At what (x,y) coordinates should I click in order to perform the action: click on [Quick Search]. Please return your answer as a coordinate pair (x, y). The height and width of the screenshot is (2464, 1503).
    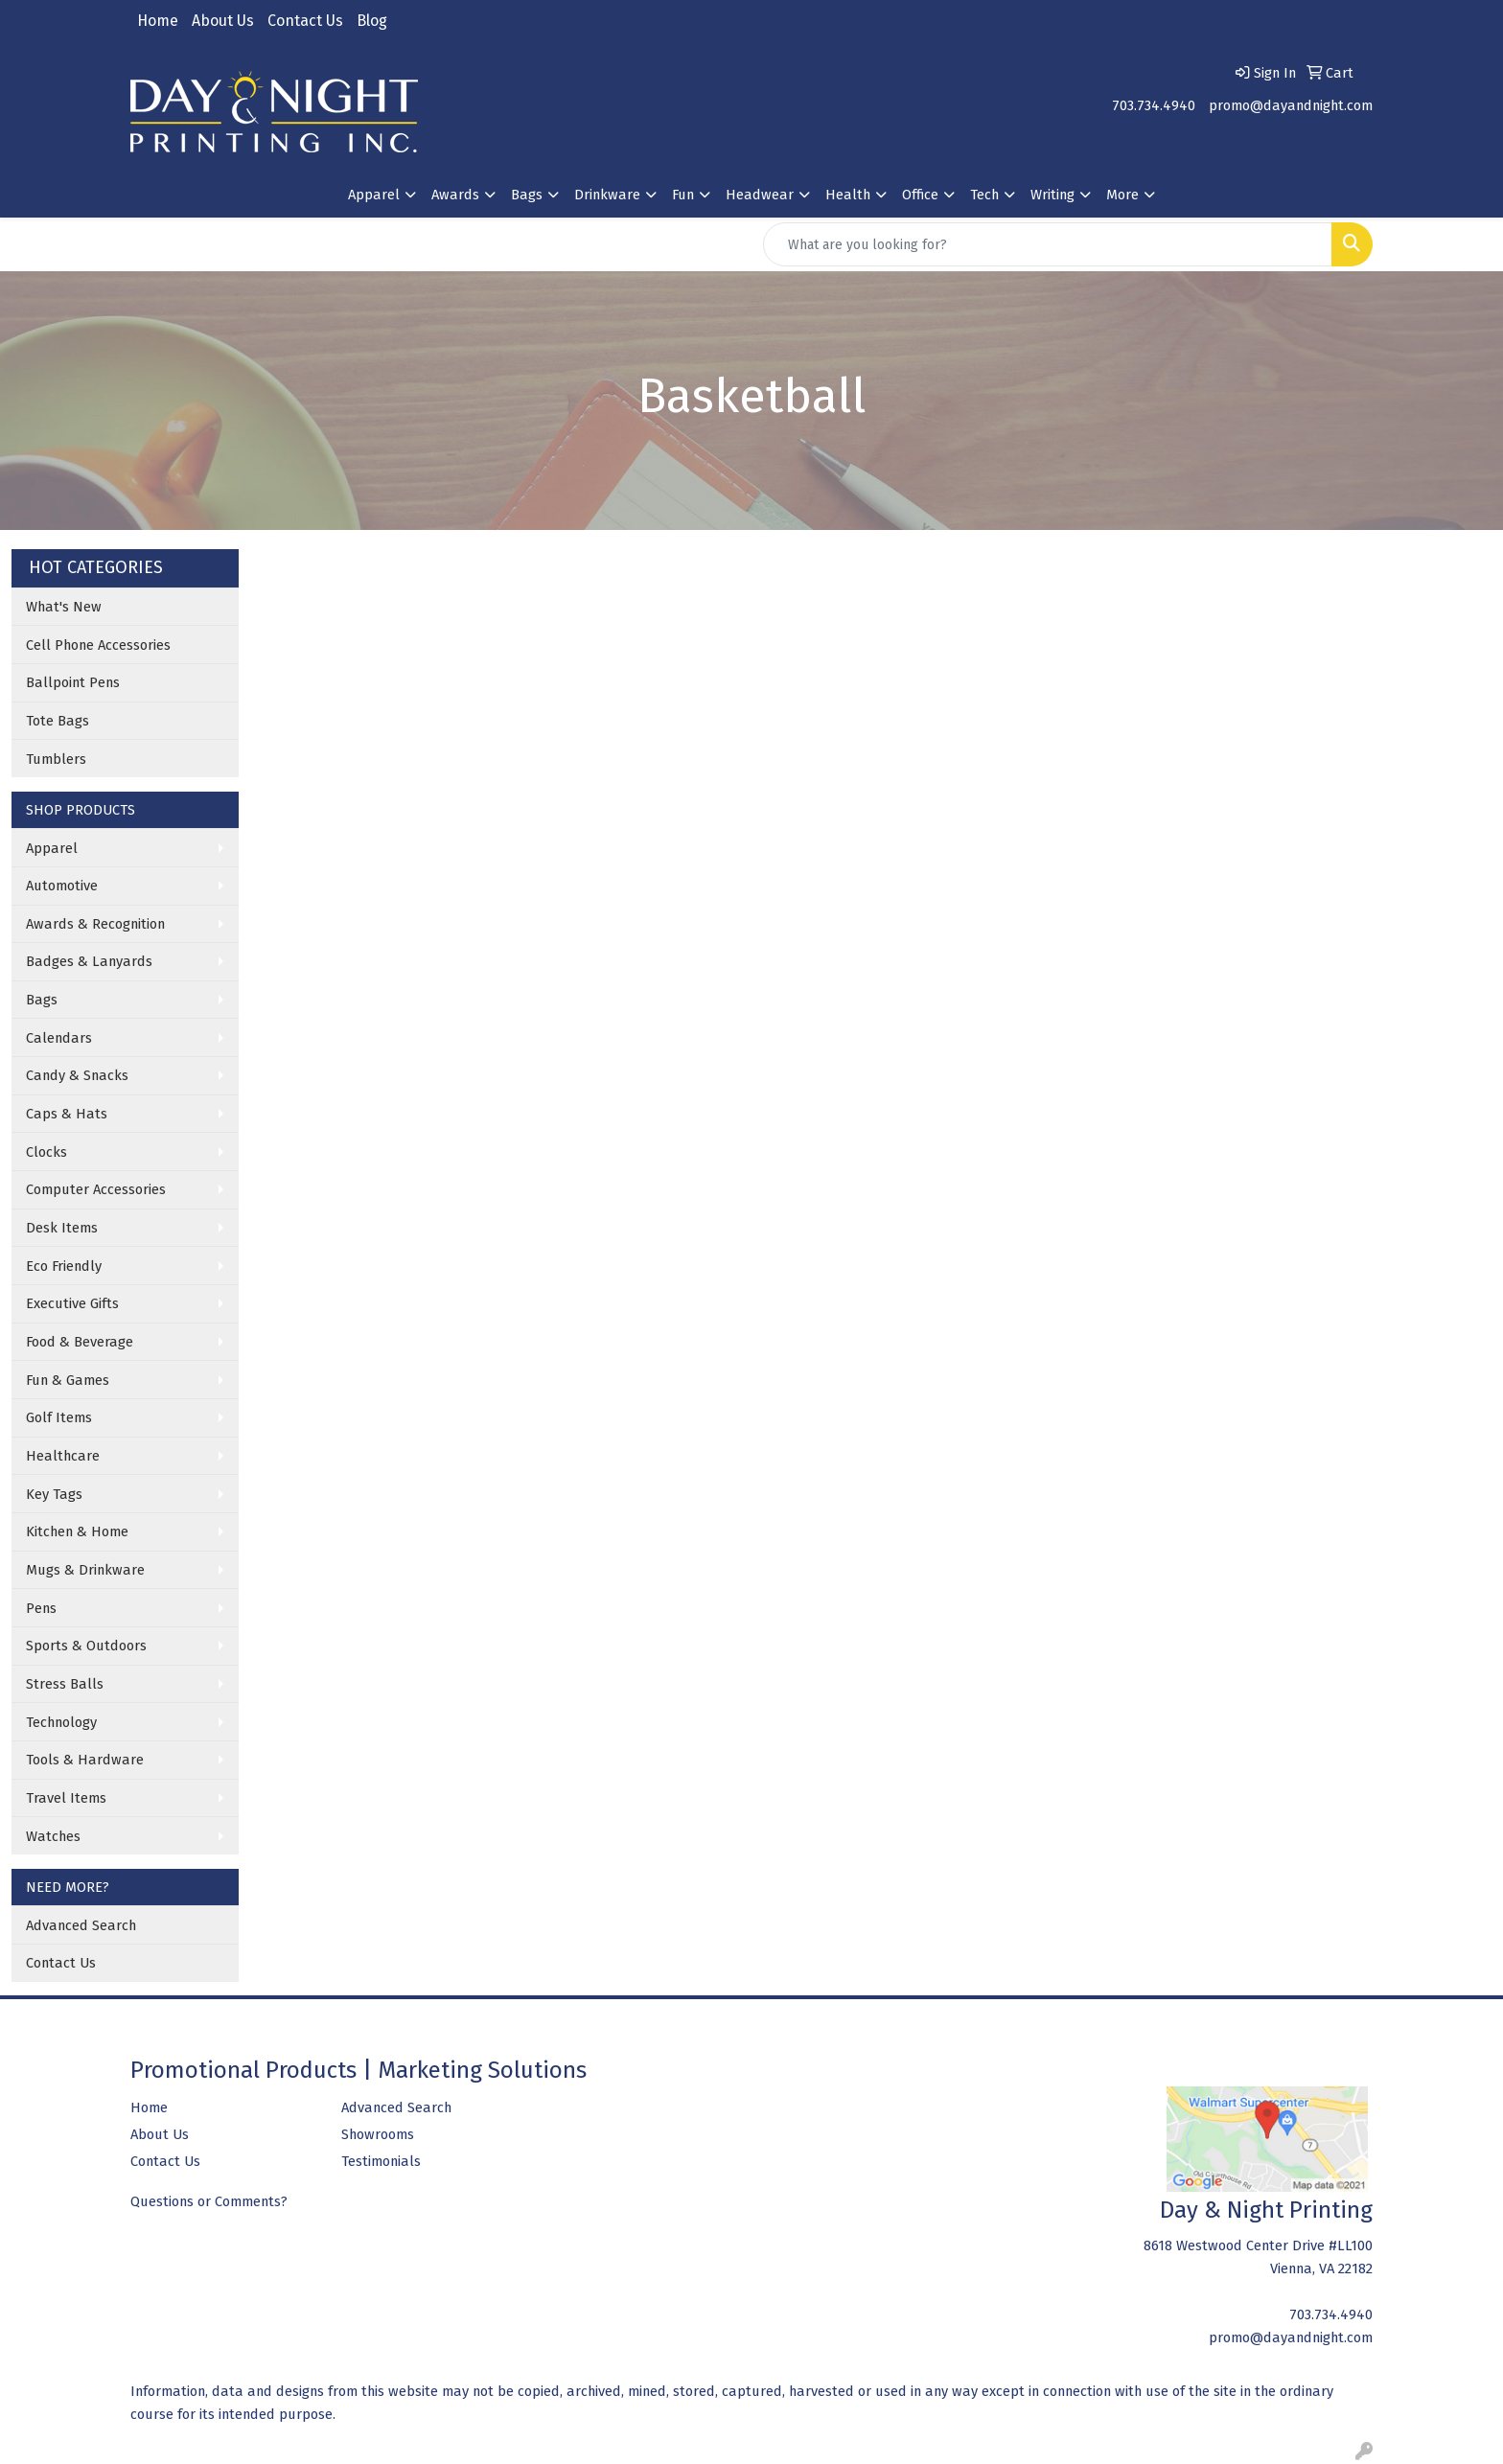
    Looking at the image, I should click on (1047, 244).